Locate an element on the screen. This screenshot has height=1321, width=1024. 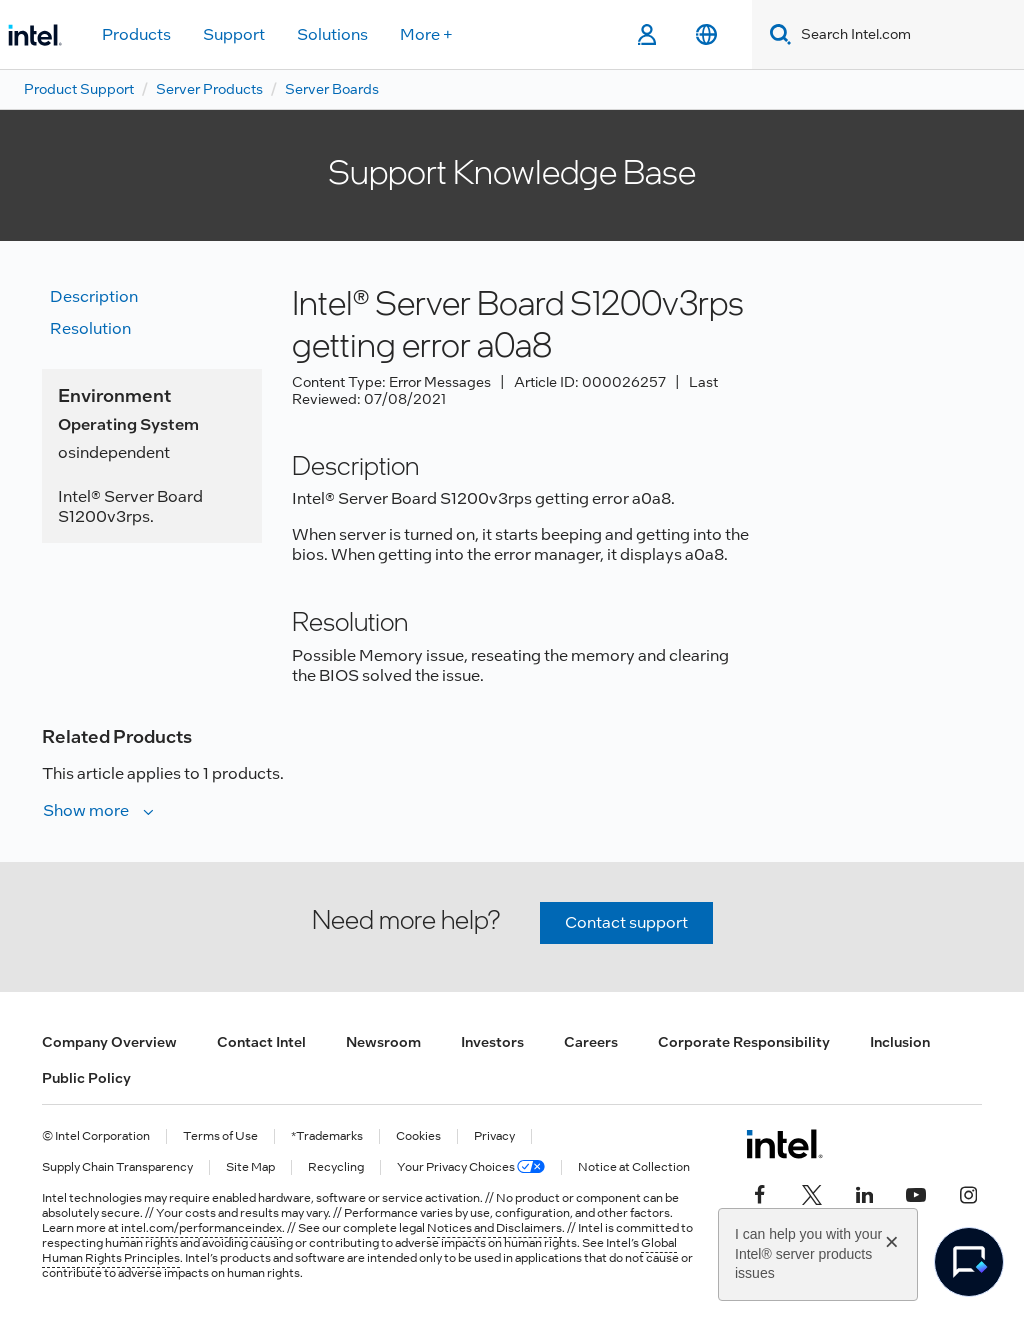
Newsroom is located at coordinates (383, 1042).